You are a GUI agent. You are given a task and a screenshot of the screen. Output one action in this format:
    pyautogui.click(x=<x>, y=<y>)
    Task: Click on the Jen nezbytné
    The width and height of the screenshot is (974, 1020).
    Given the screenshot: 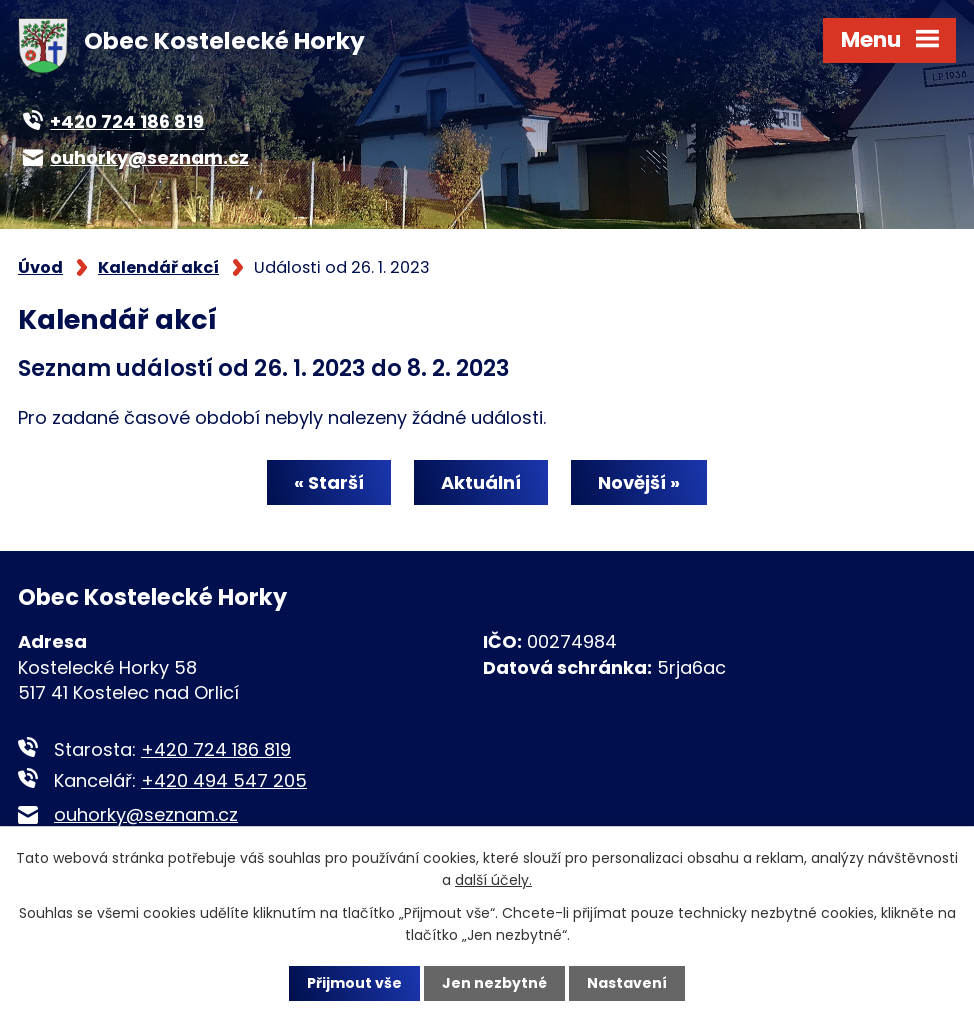 What is the action you would take?
    pyautogui.click(x=494, y=983)
    